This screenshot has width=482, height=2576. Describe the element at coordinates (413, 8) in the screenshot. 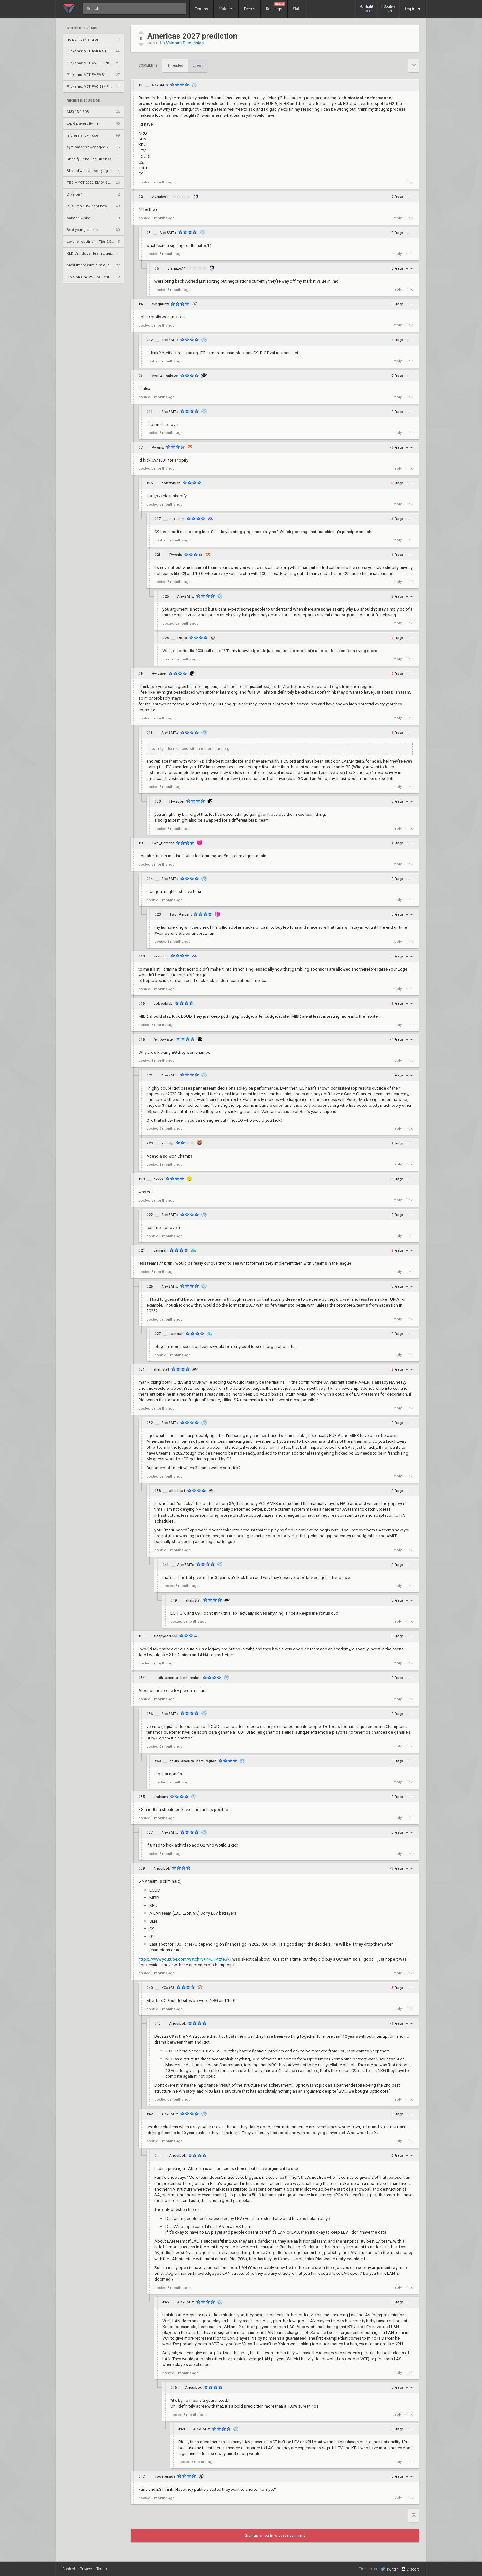

I see `Log in` at that location.